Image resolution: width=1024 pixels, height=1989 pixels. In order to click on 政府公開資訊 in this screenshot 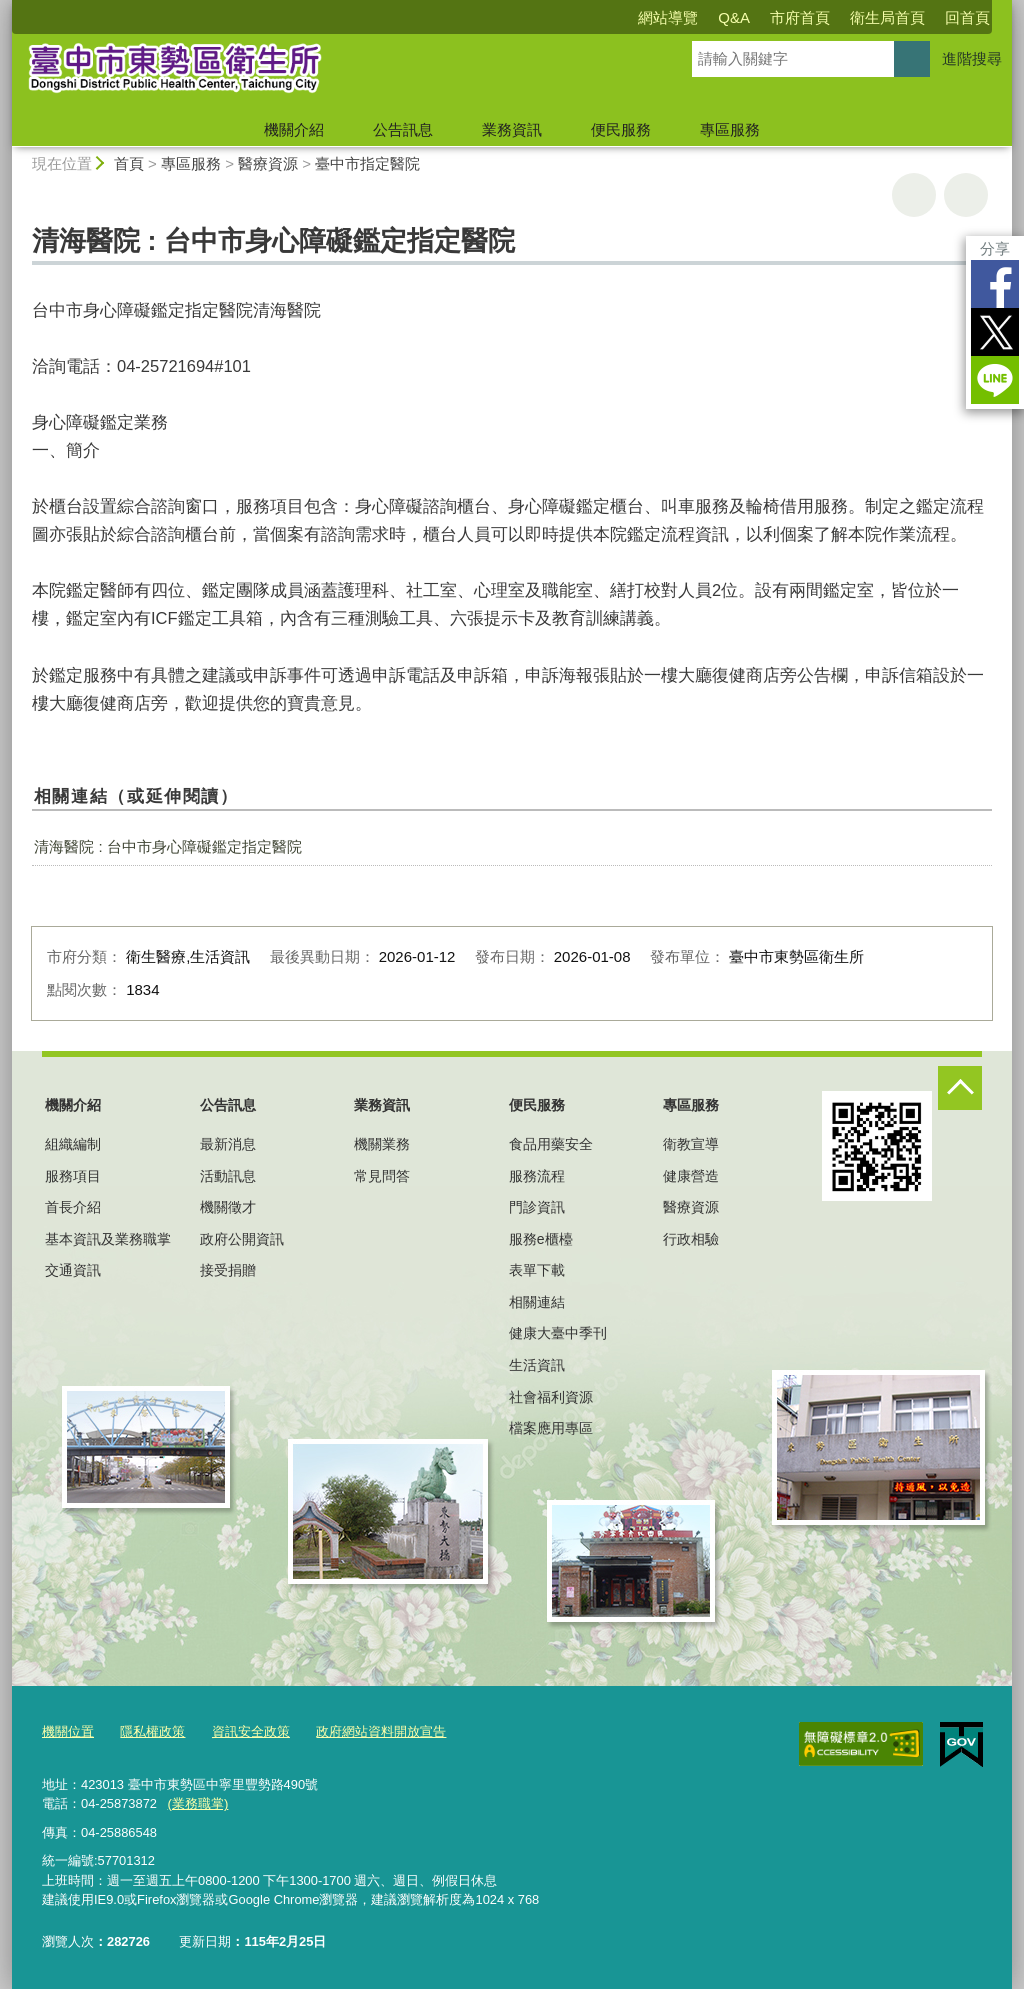, I will do `click(242, 1239)`.